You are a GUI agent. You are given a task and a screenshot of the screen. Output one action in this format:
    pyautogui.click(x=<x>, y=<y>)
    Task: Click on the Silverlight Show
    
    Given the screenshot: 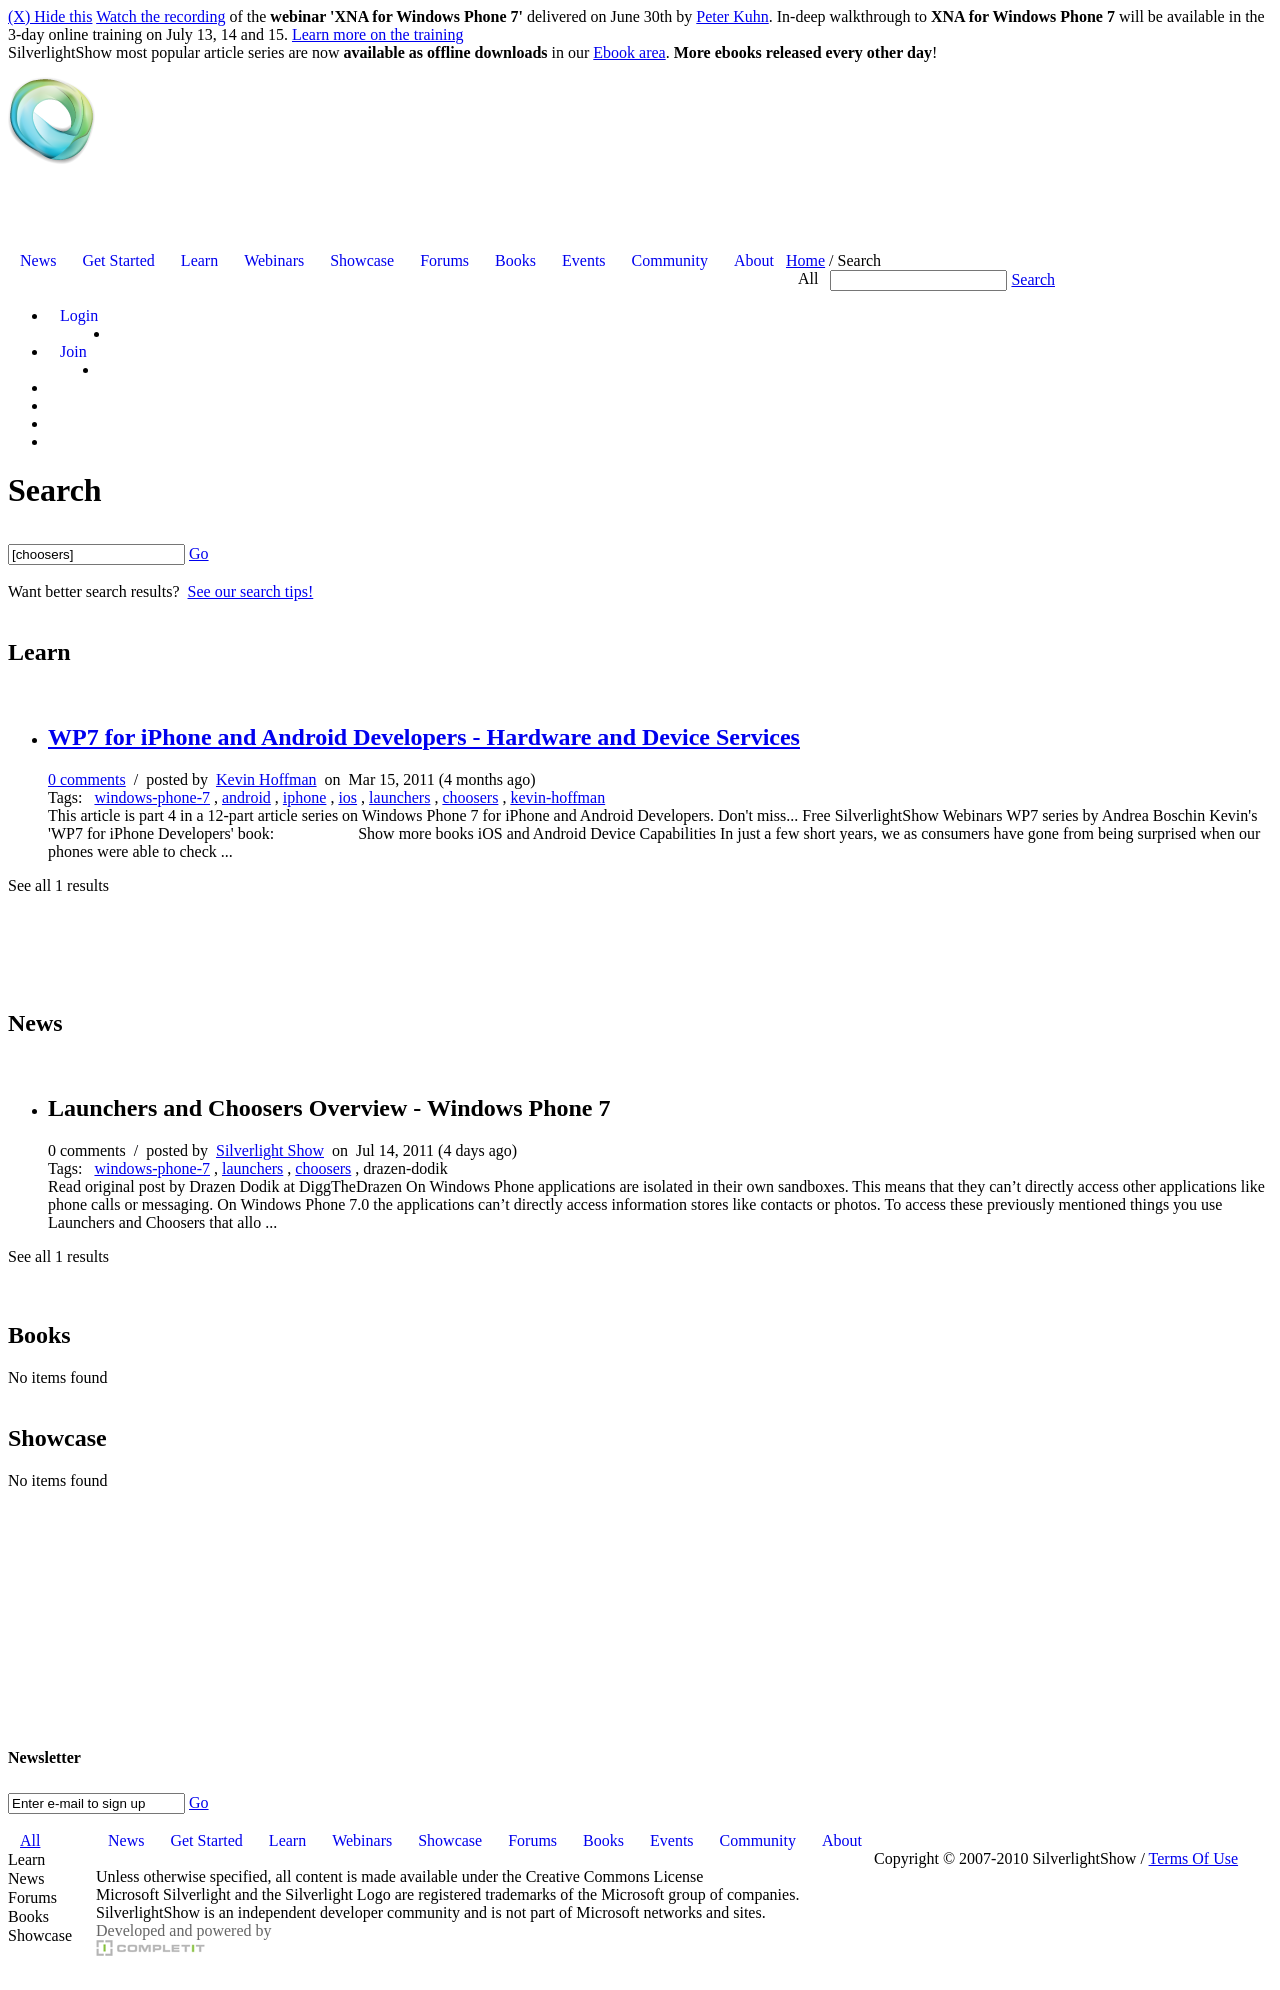 What is the action you would take?
    pyautogui.click(x=270, y=1150)
    